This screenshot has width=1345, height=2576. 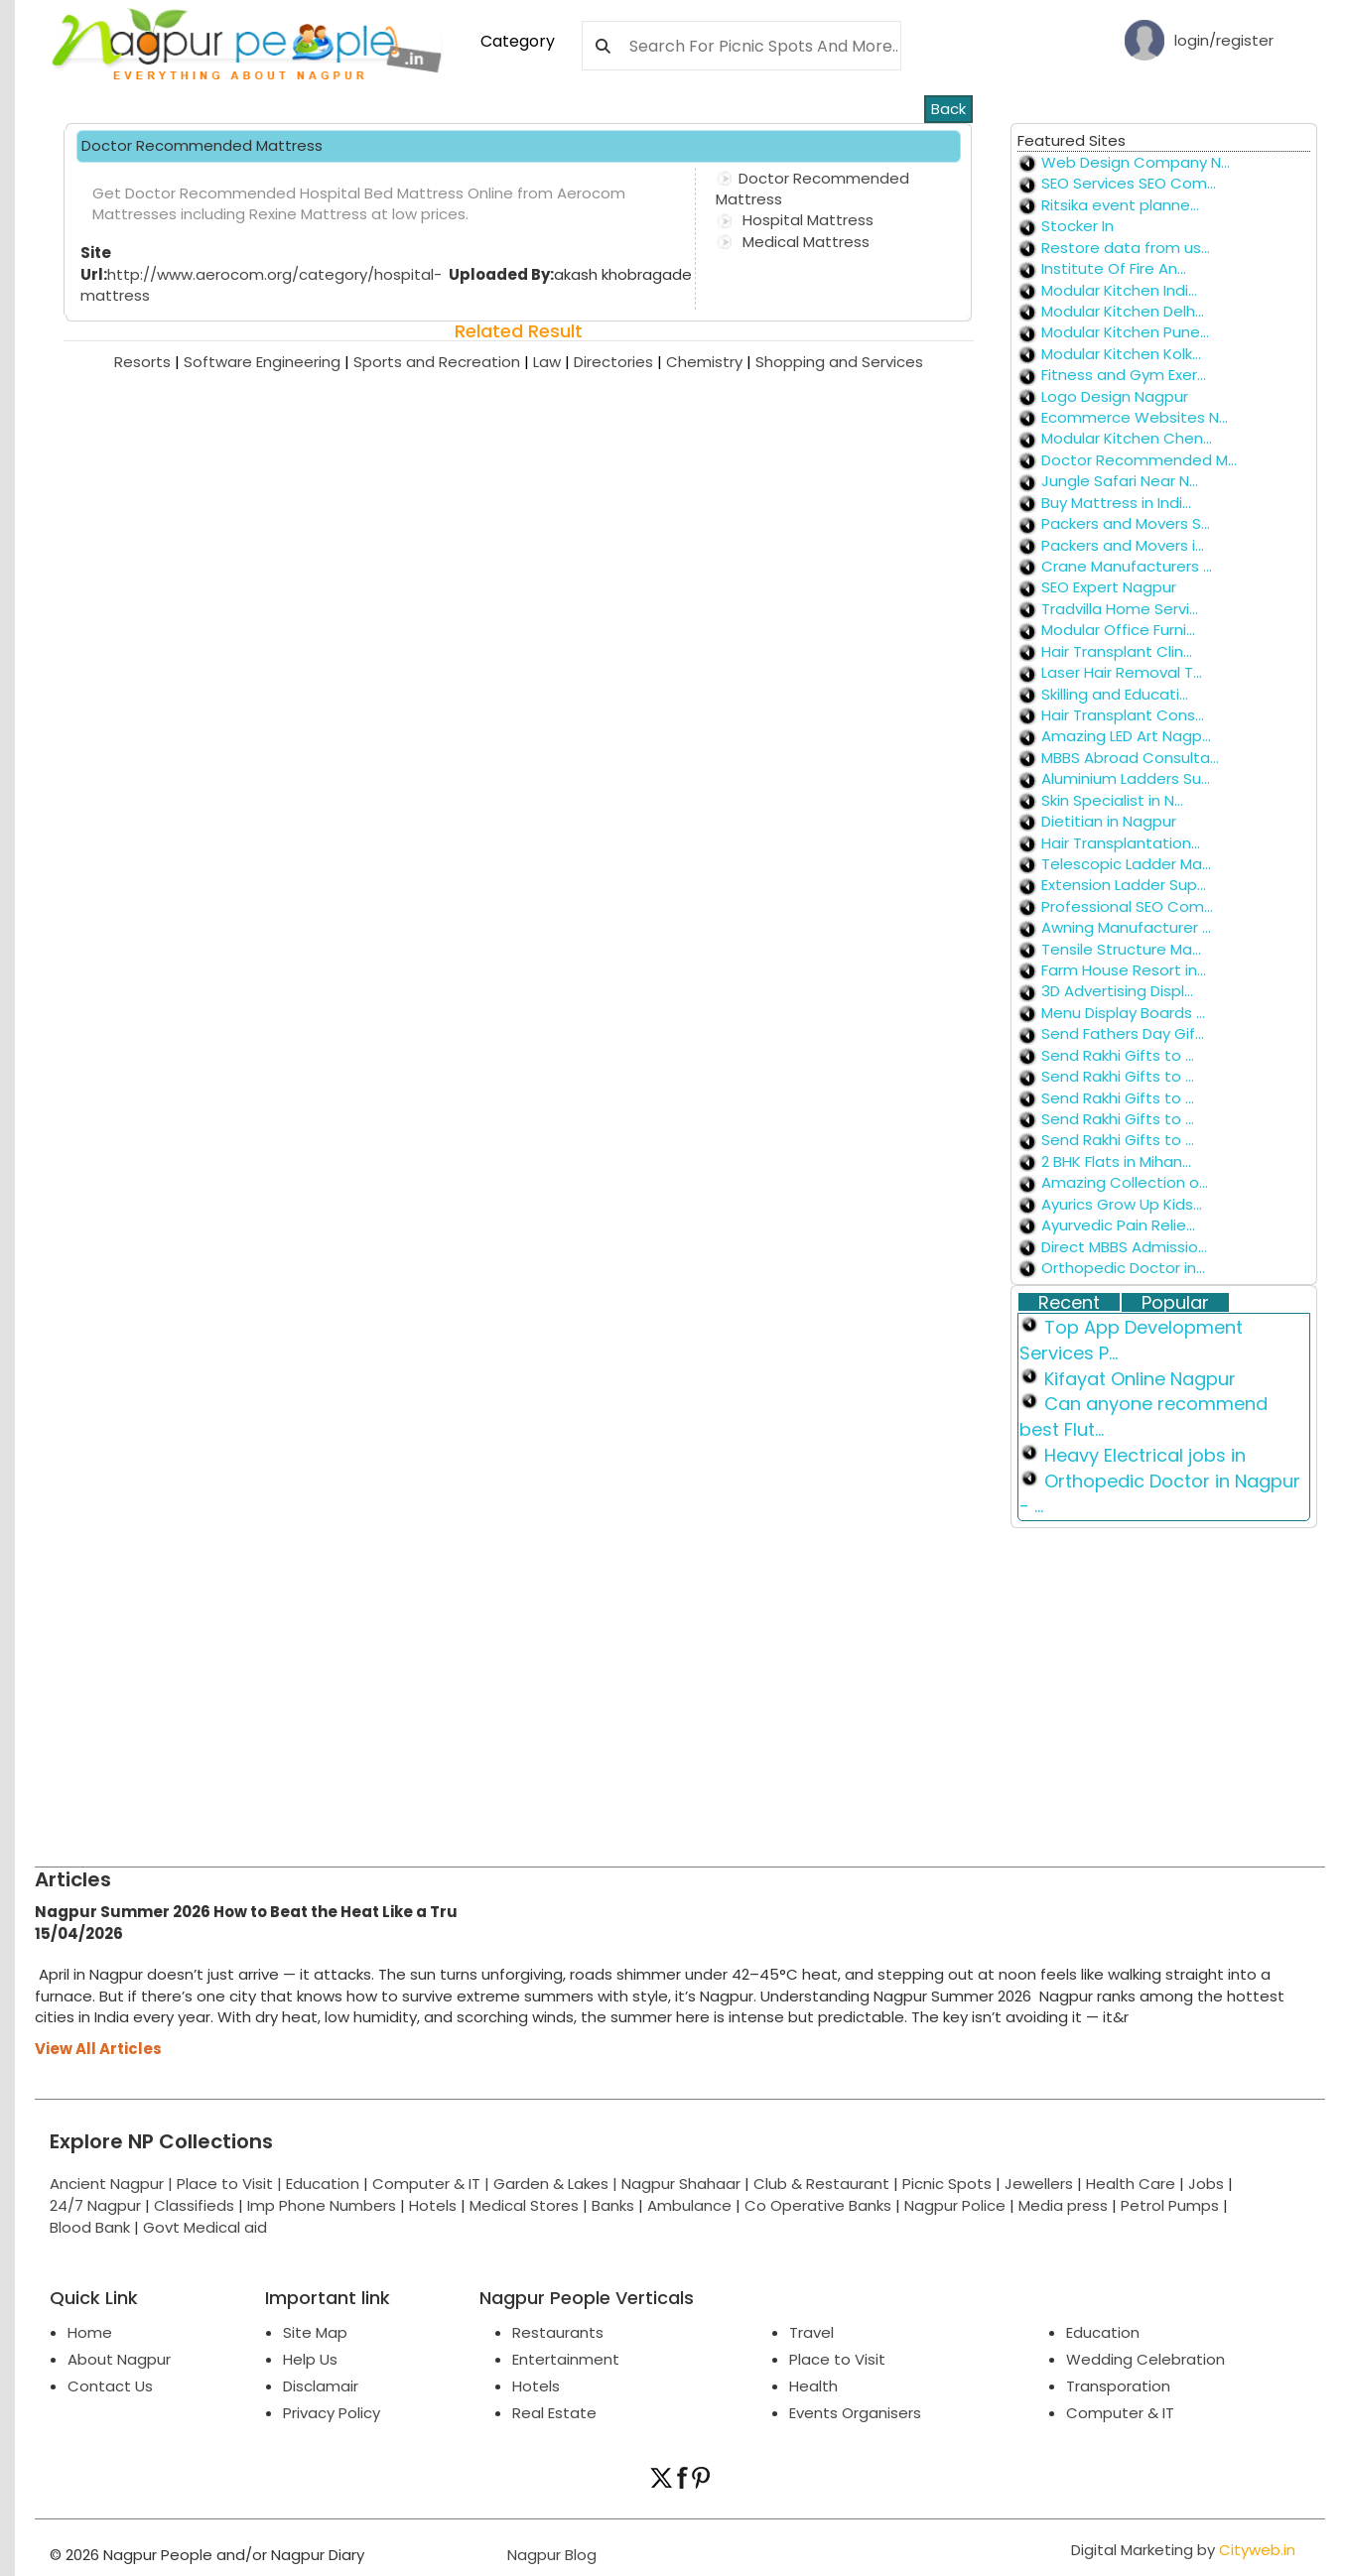 What do you see at coordinates (433, 2205) in the screenshot?
I see `Hotels` at bounding box center [433, 2205].